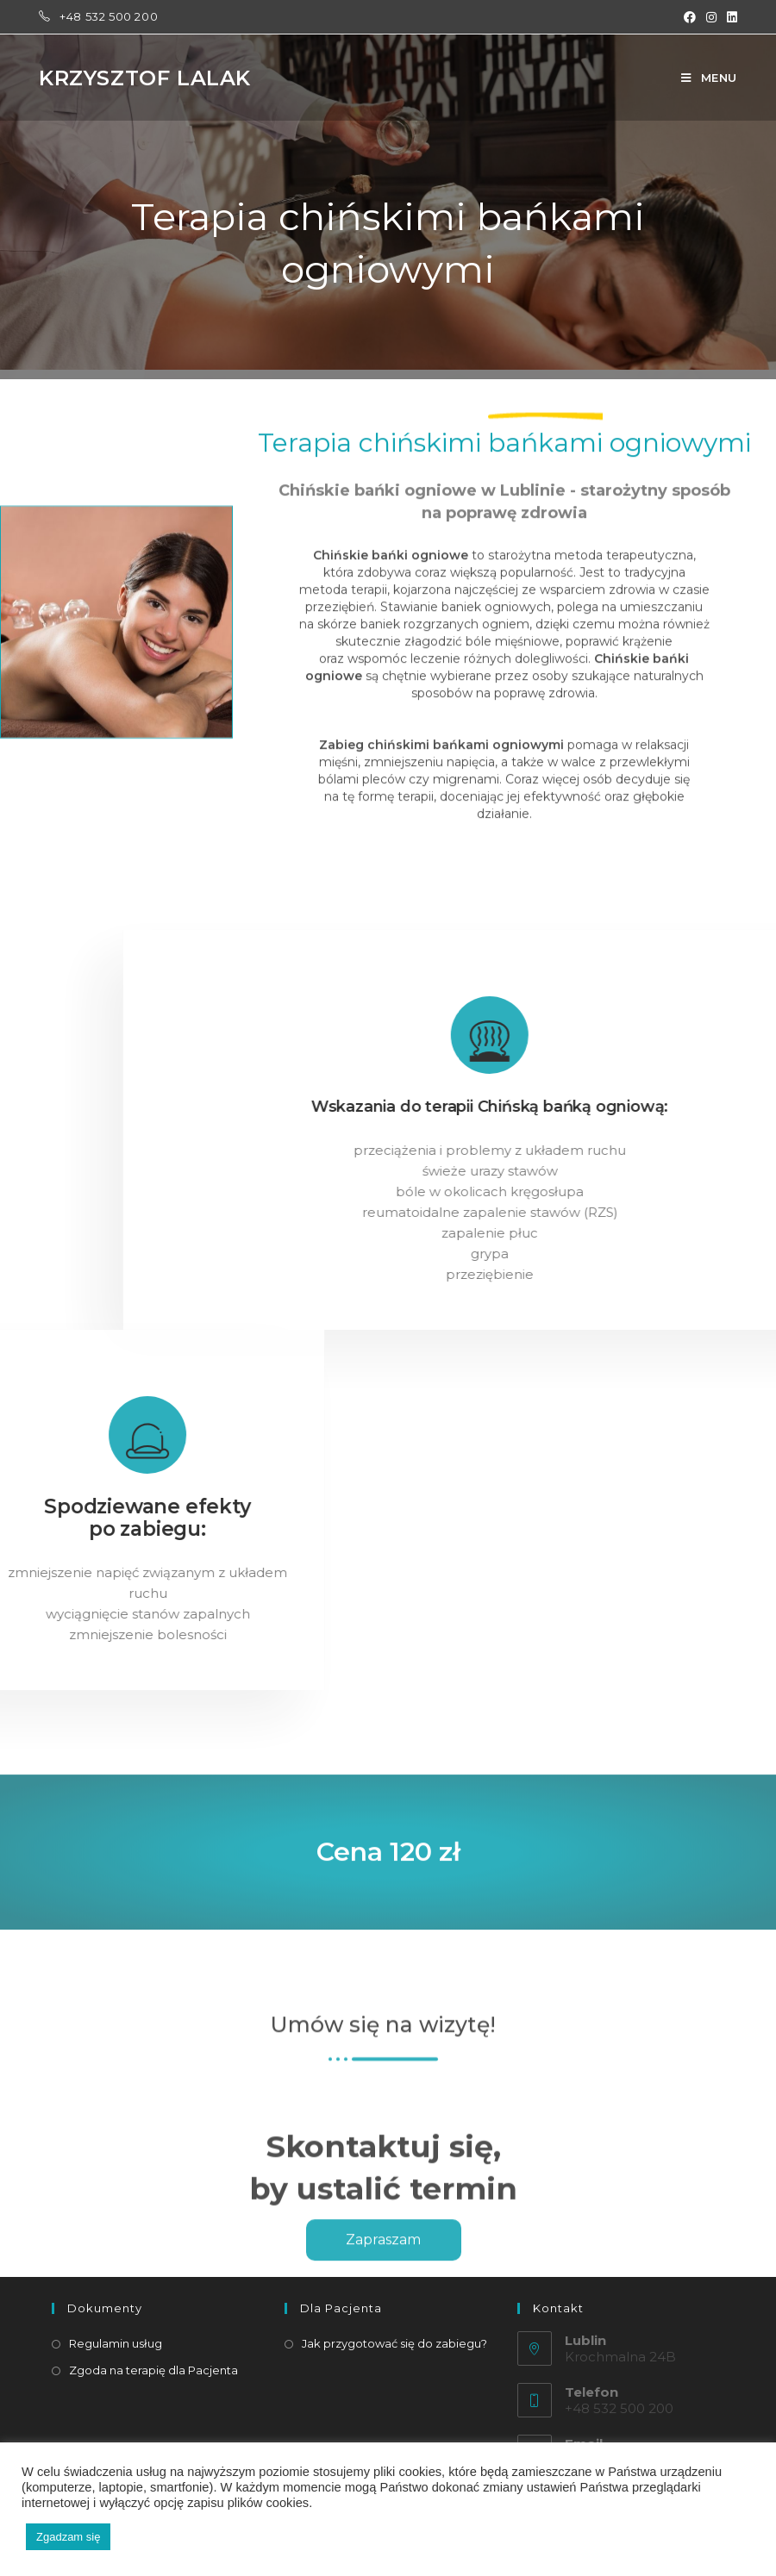  Describe the element at coordinates (711, 17) in the screenshot. I see `[Instagram (opens in a new tab)]` at that location.